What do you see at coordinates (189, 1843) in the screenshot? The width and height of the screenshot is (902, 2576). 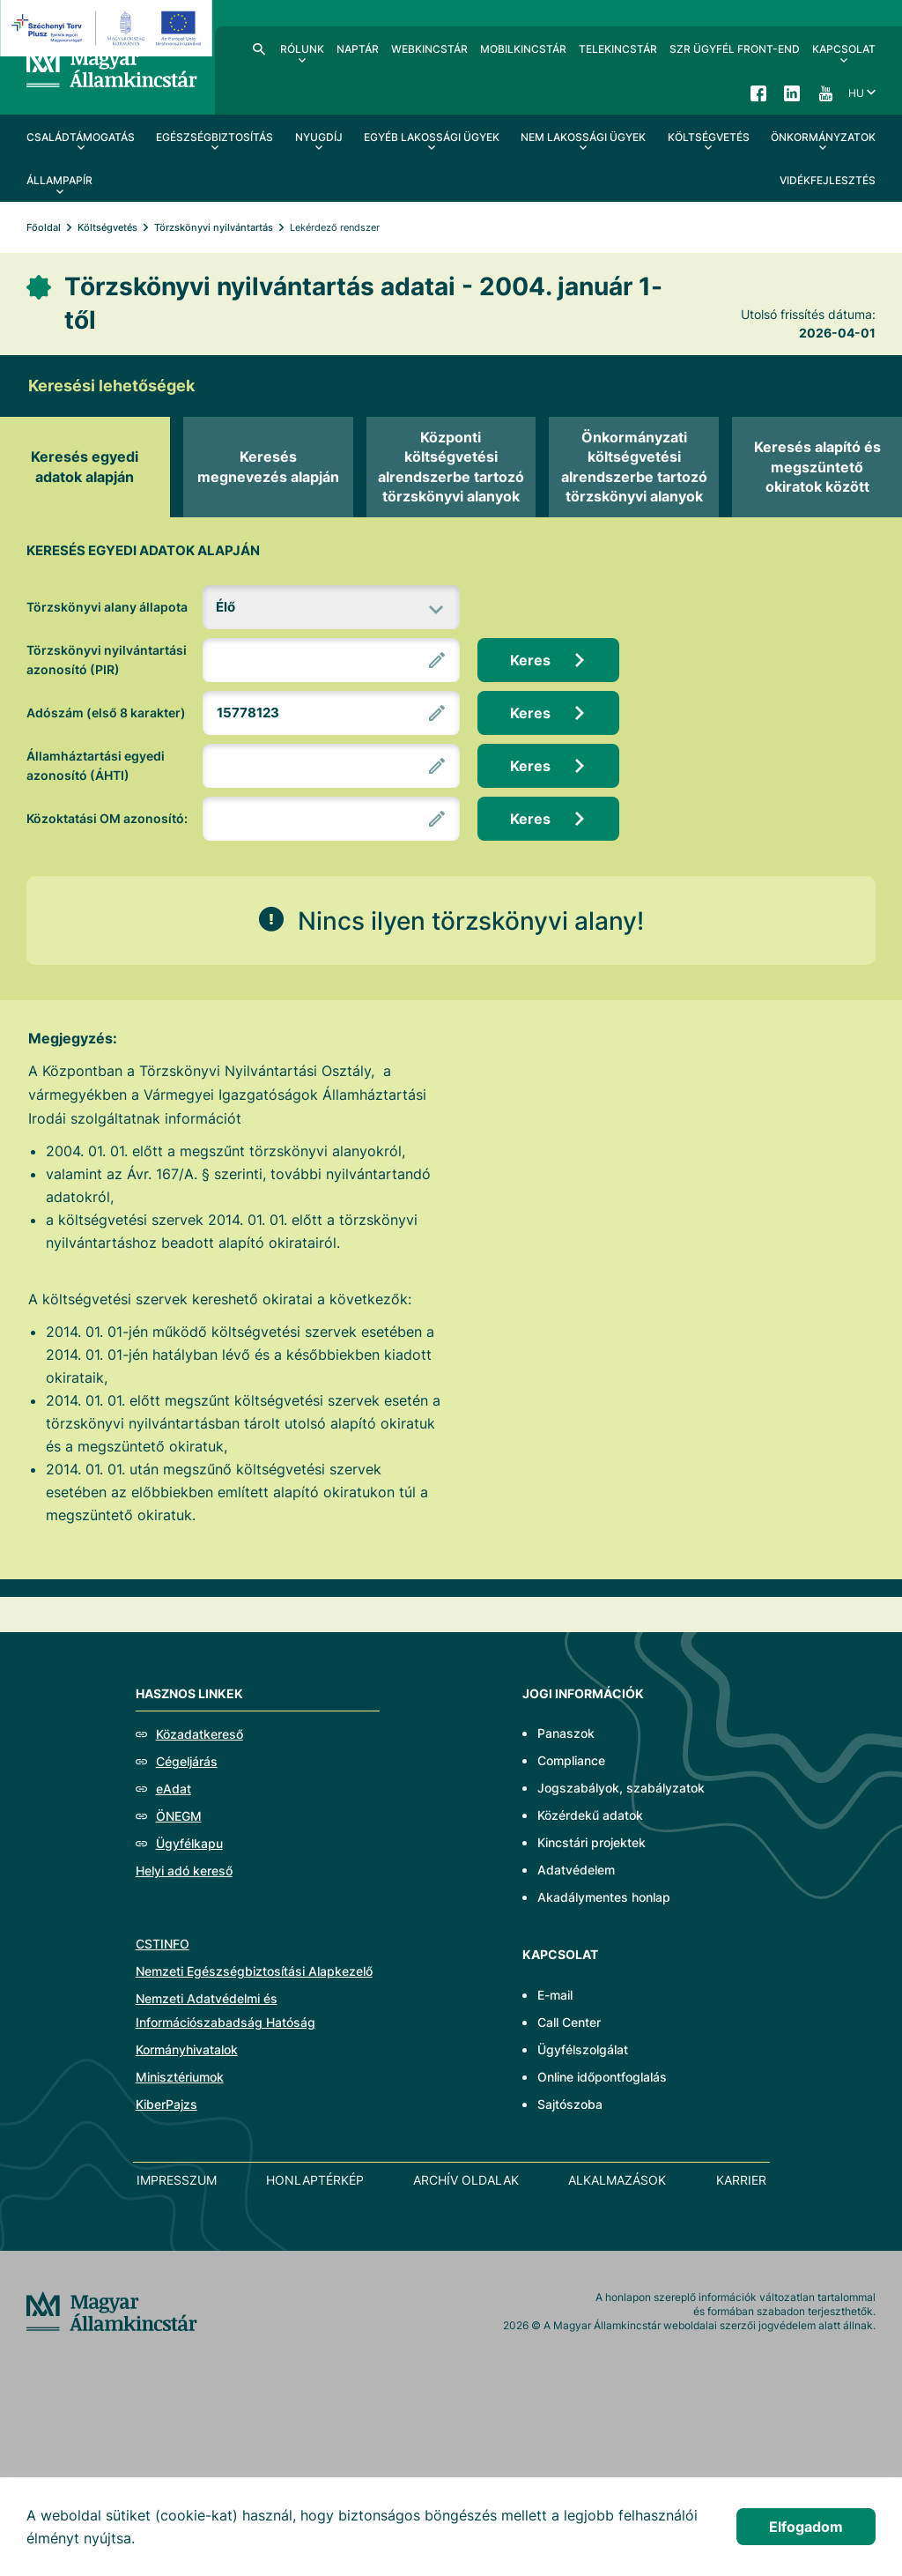 I see `Ügyfélkapu` at bounding box center [189, 1843].